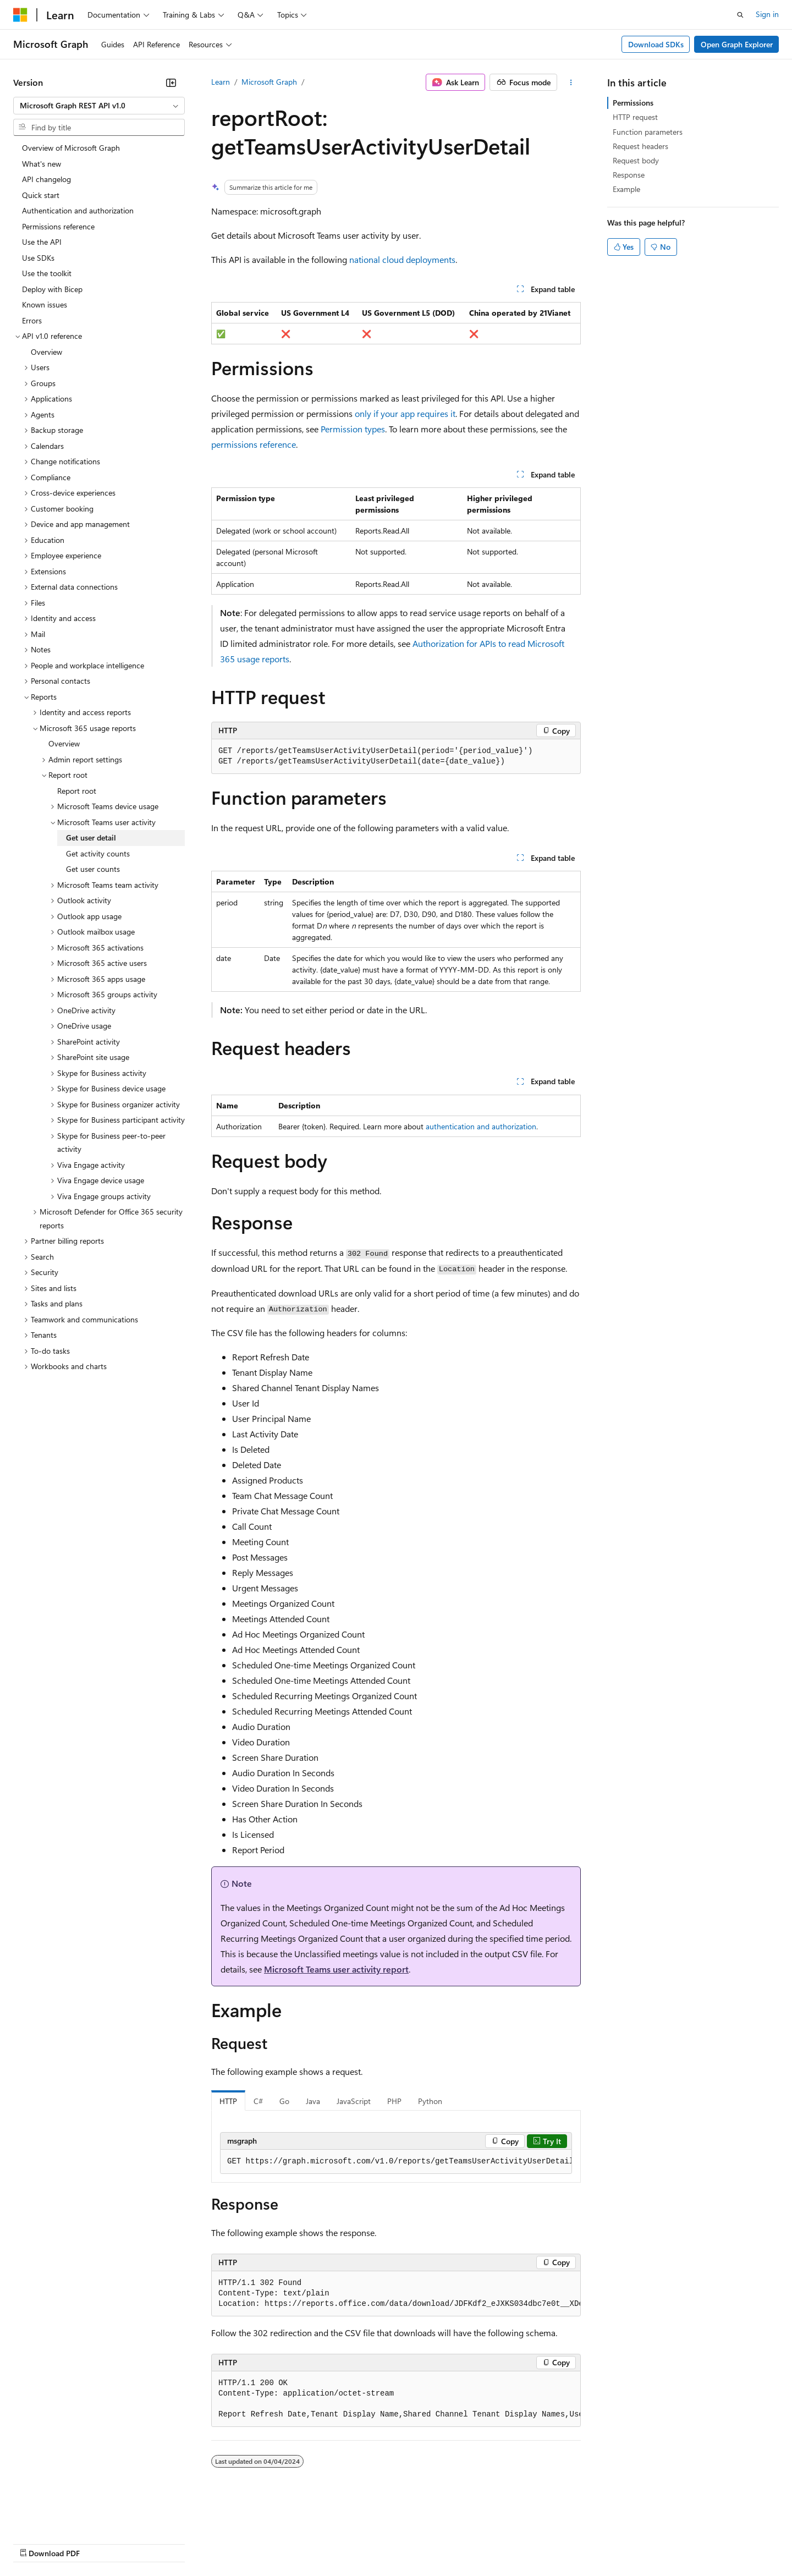 The height and width of the screenshot is (2576, 792). What do you see at coordinates (52, 289) in the screenshot?
I see `Deploy with Bicep [treeitem]` at bounding box center [52, 289].